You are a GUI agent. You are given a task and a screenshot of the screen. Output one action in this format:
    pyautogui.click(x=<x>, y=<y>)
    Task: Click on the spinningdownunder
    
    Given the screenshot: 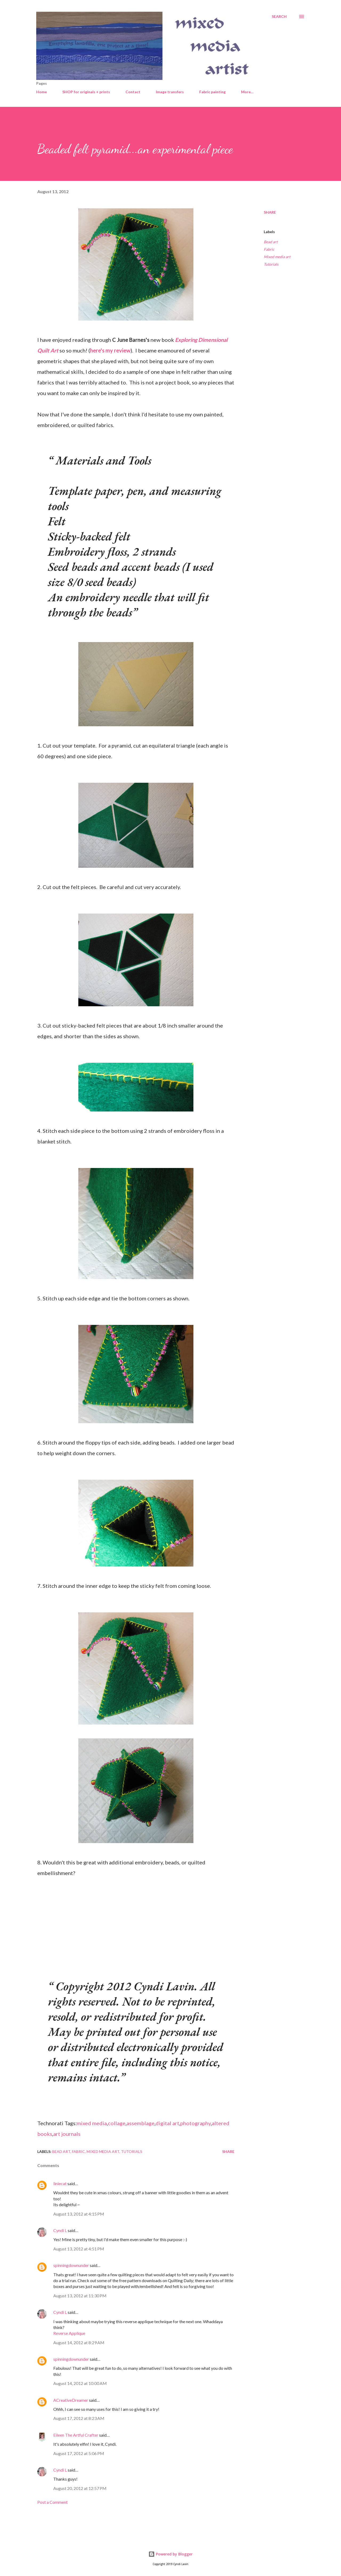 What is the action you would take?
    pyautogui.click(x=71, y=2265)
    